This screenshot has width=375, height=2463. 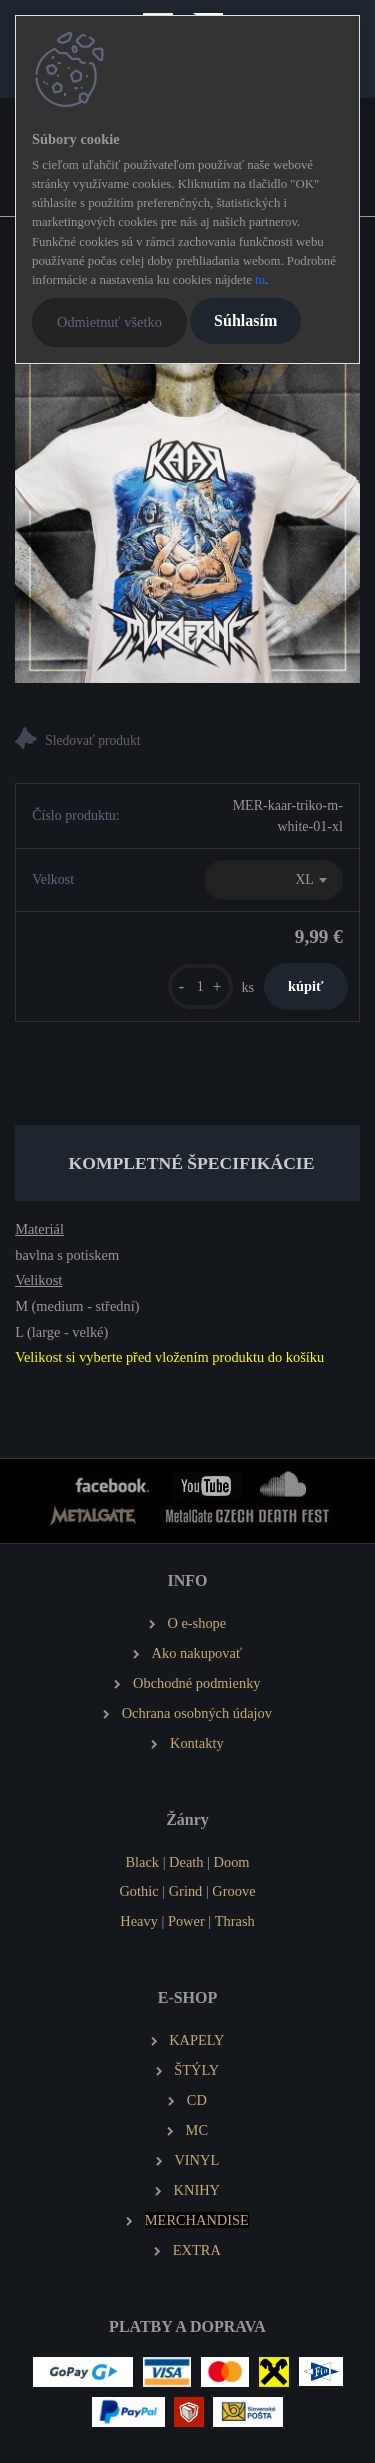 I want to click on Gothic, so click(x=138, y=1891).